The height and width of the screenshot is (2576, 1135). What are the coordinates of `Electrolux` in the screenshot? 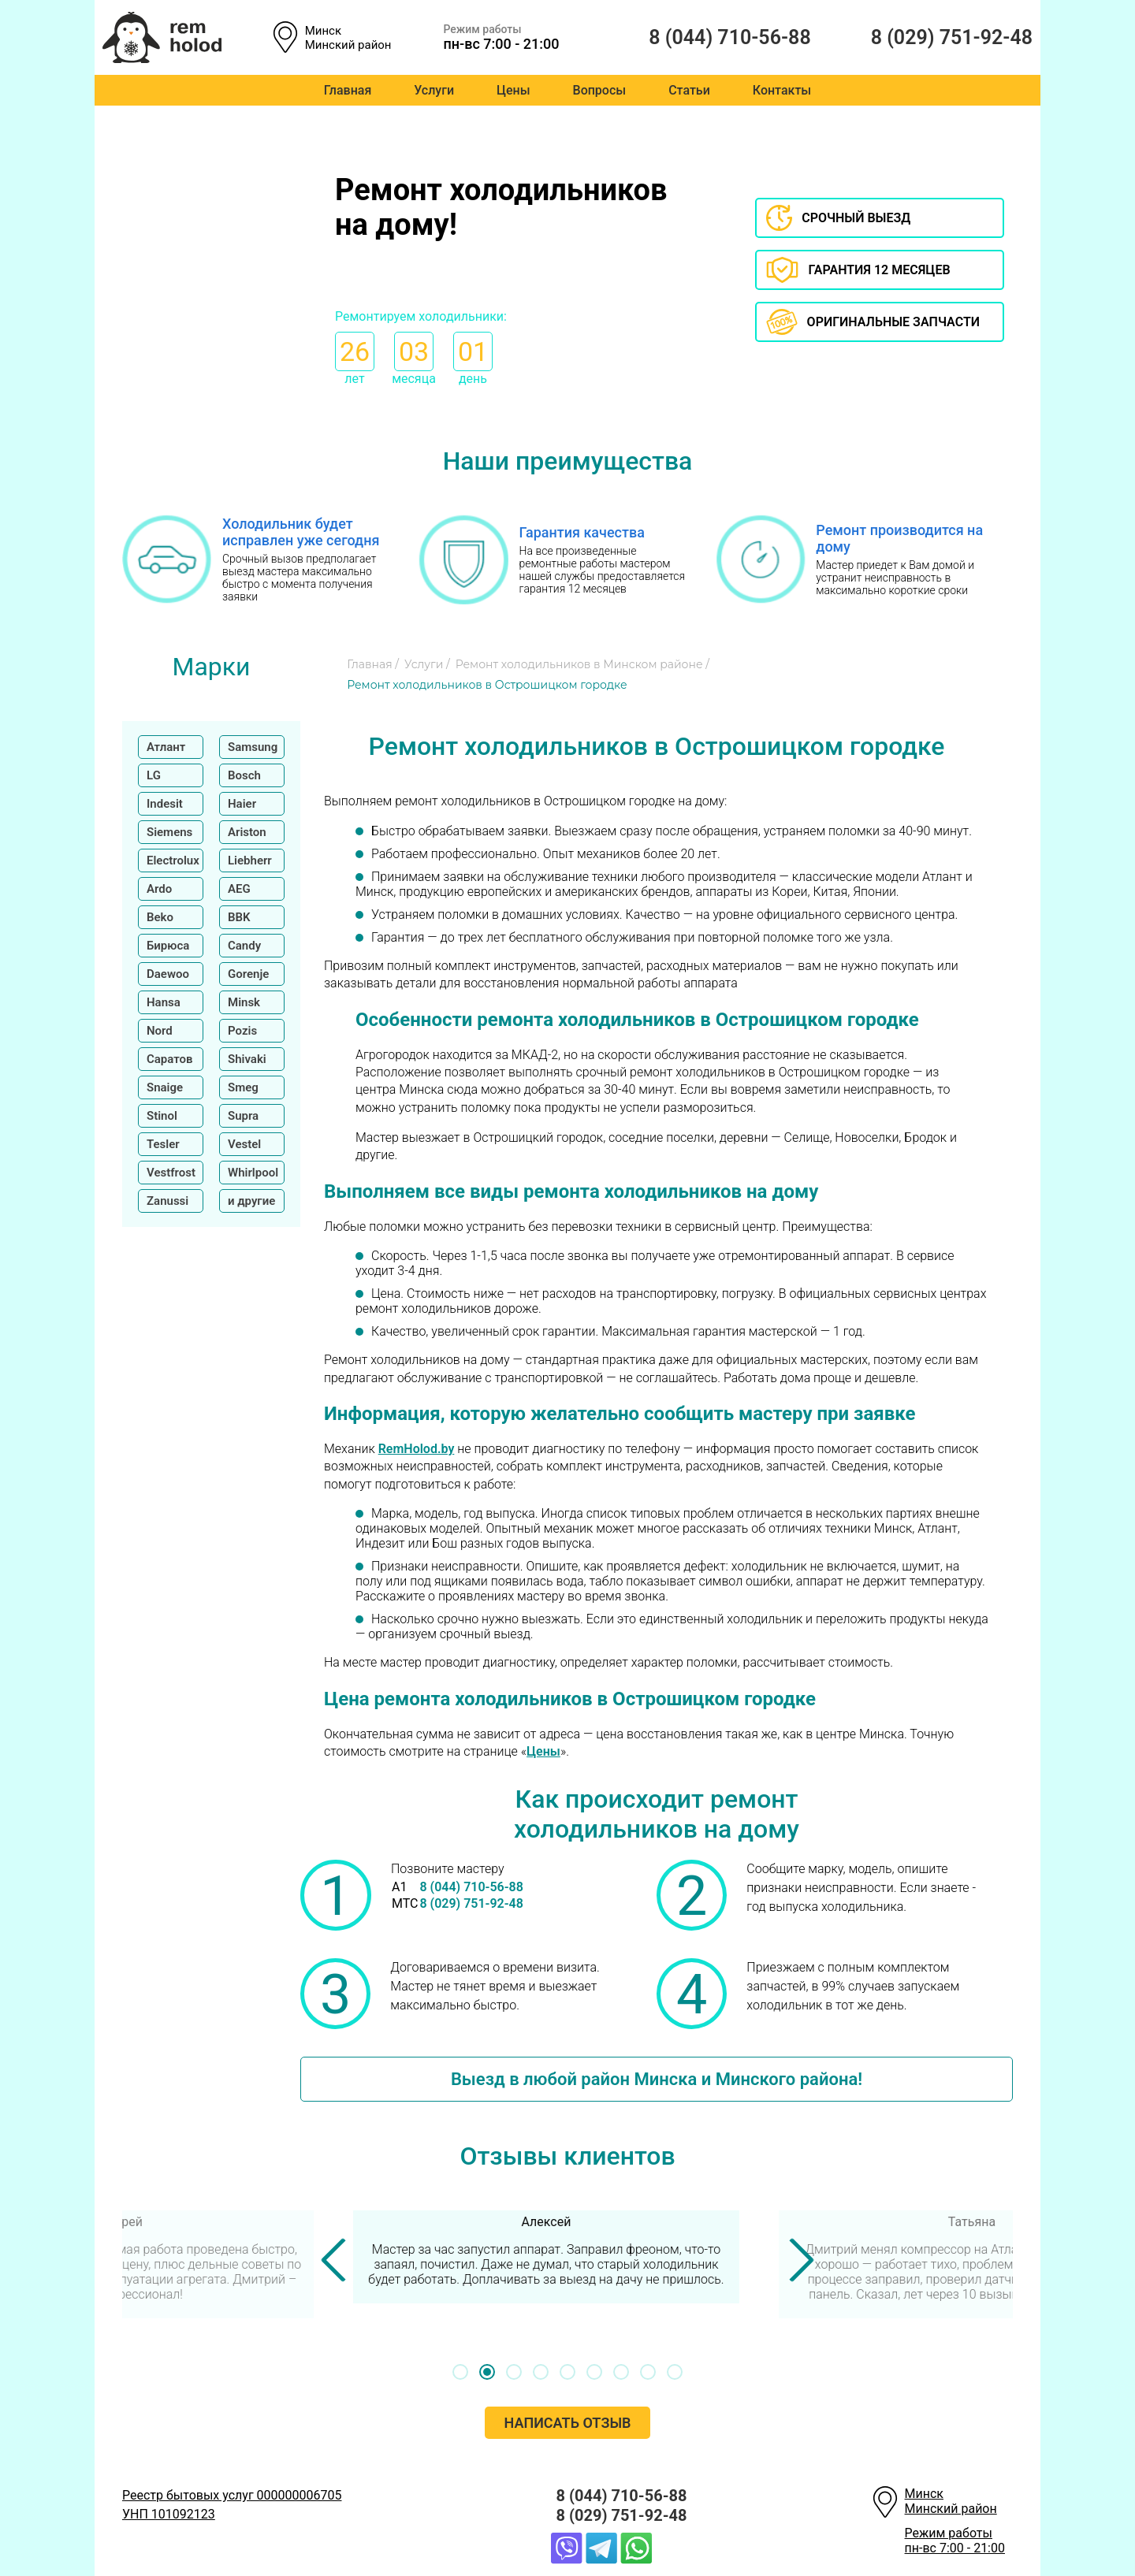 It's located at (173, 860).